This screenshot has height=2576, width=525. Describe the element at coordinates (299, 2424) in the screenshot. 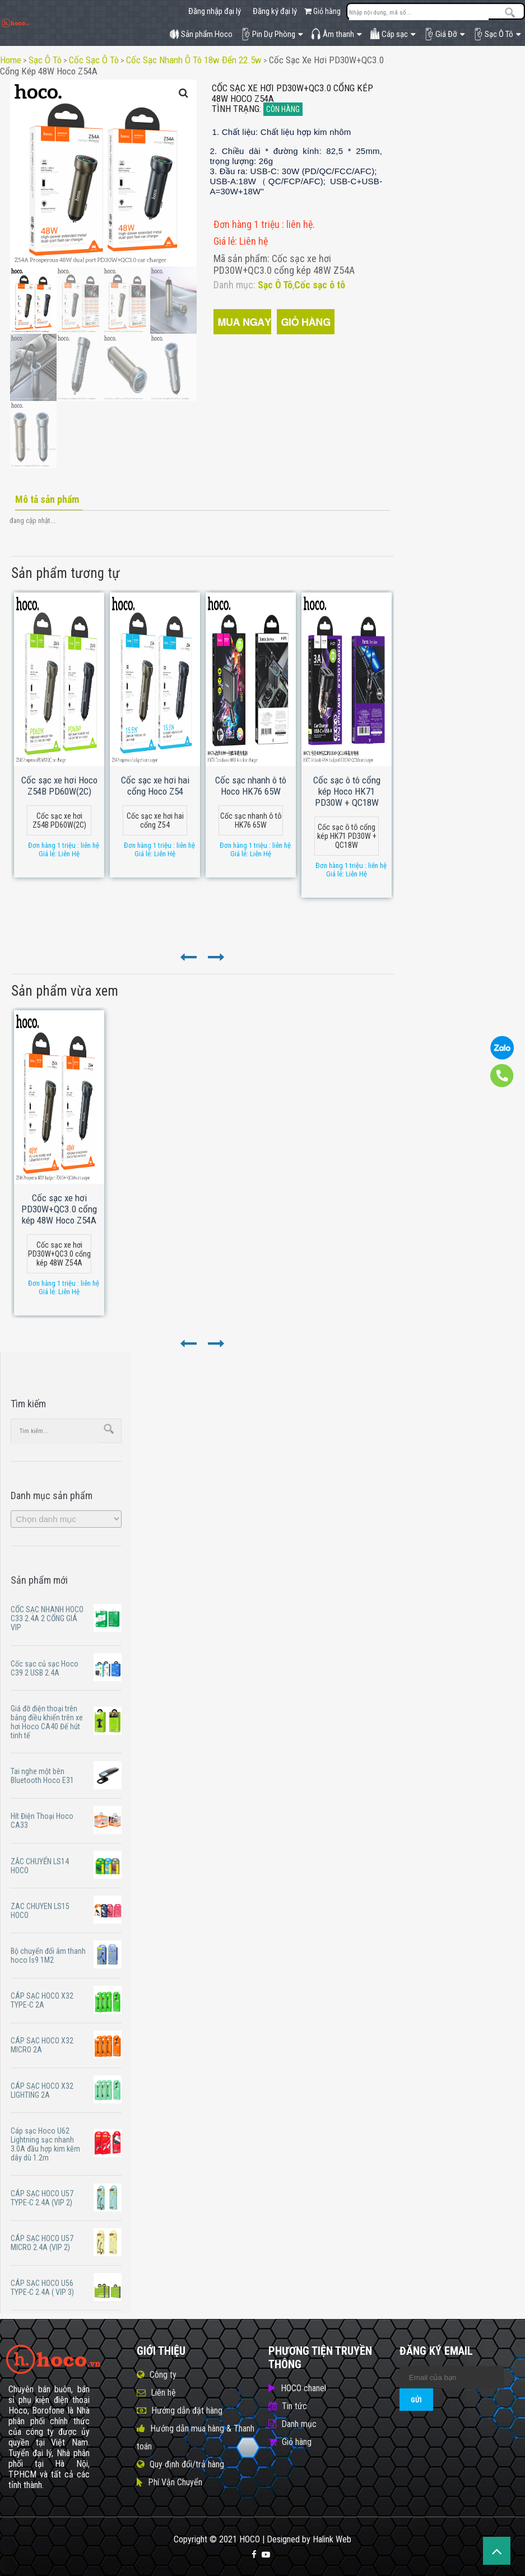

I see `Danh mục` at that location.